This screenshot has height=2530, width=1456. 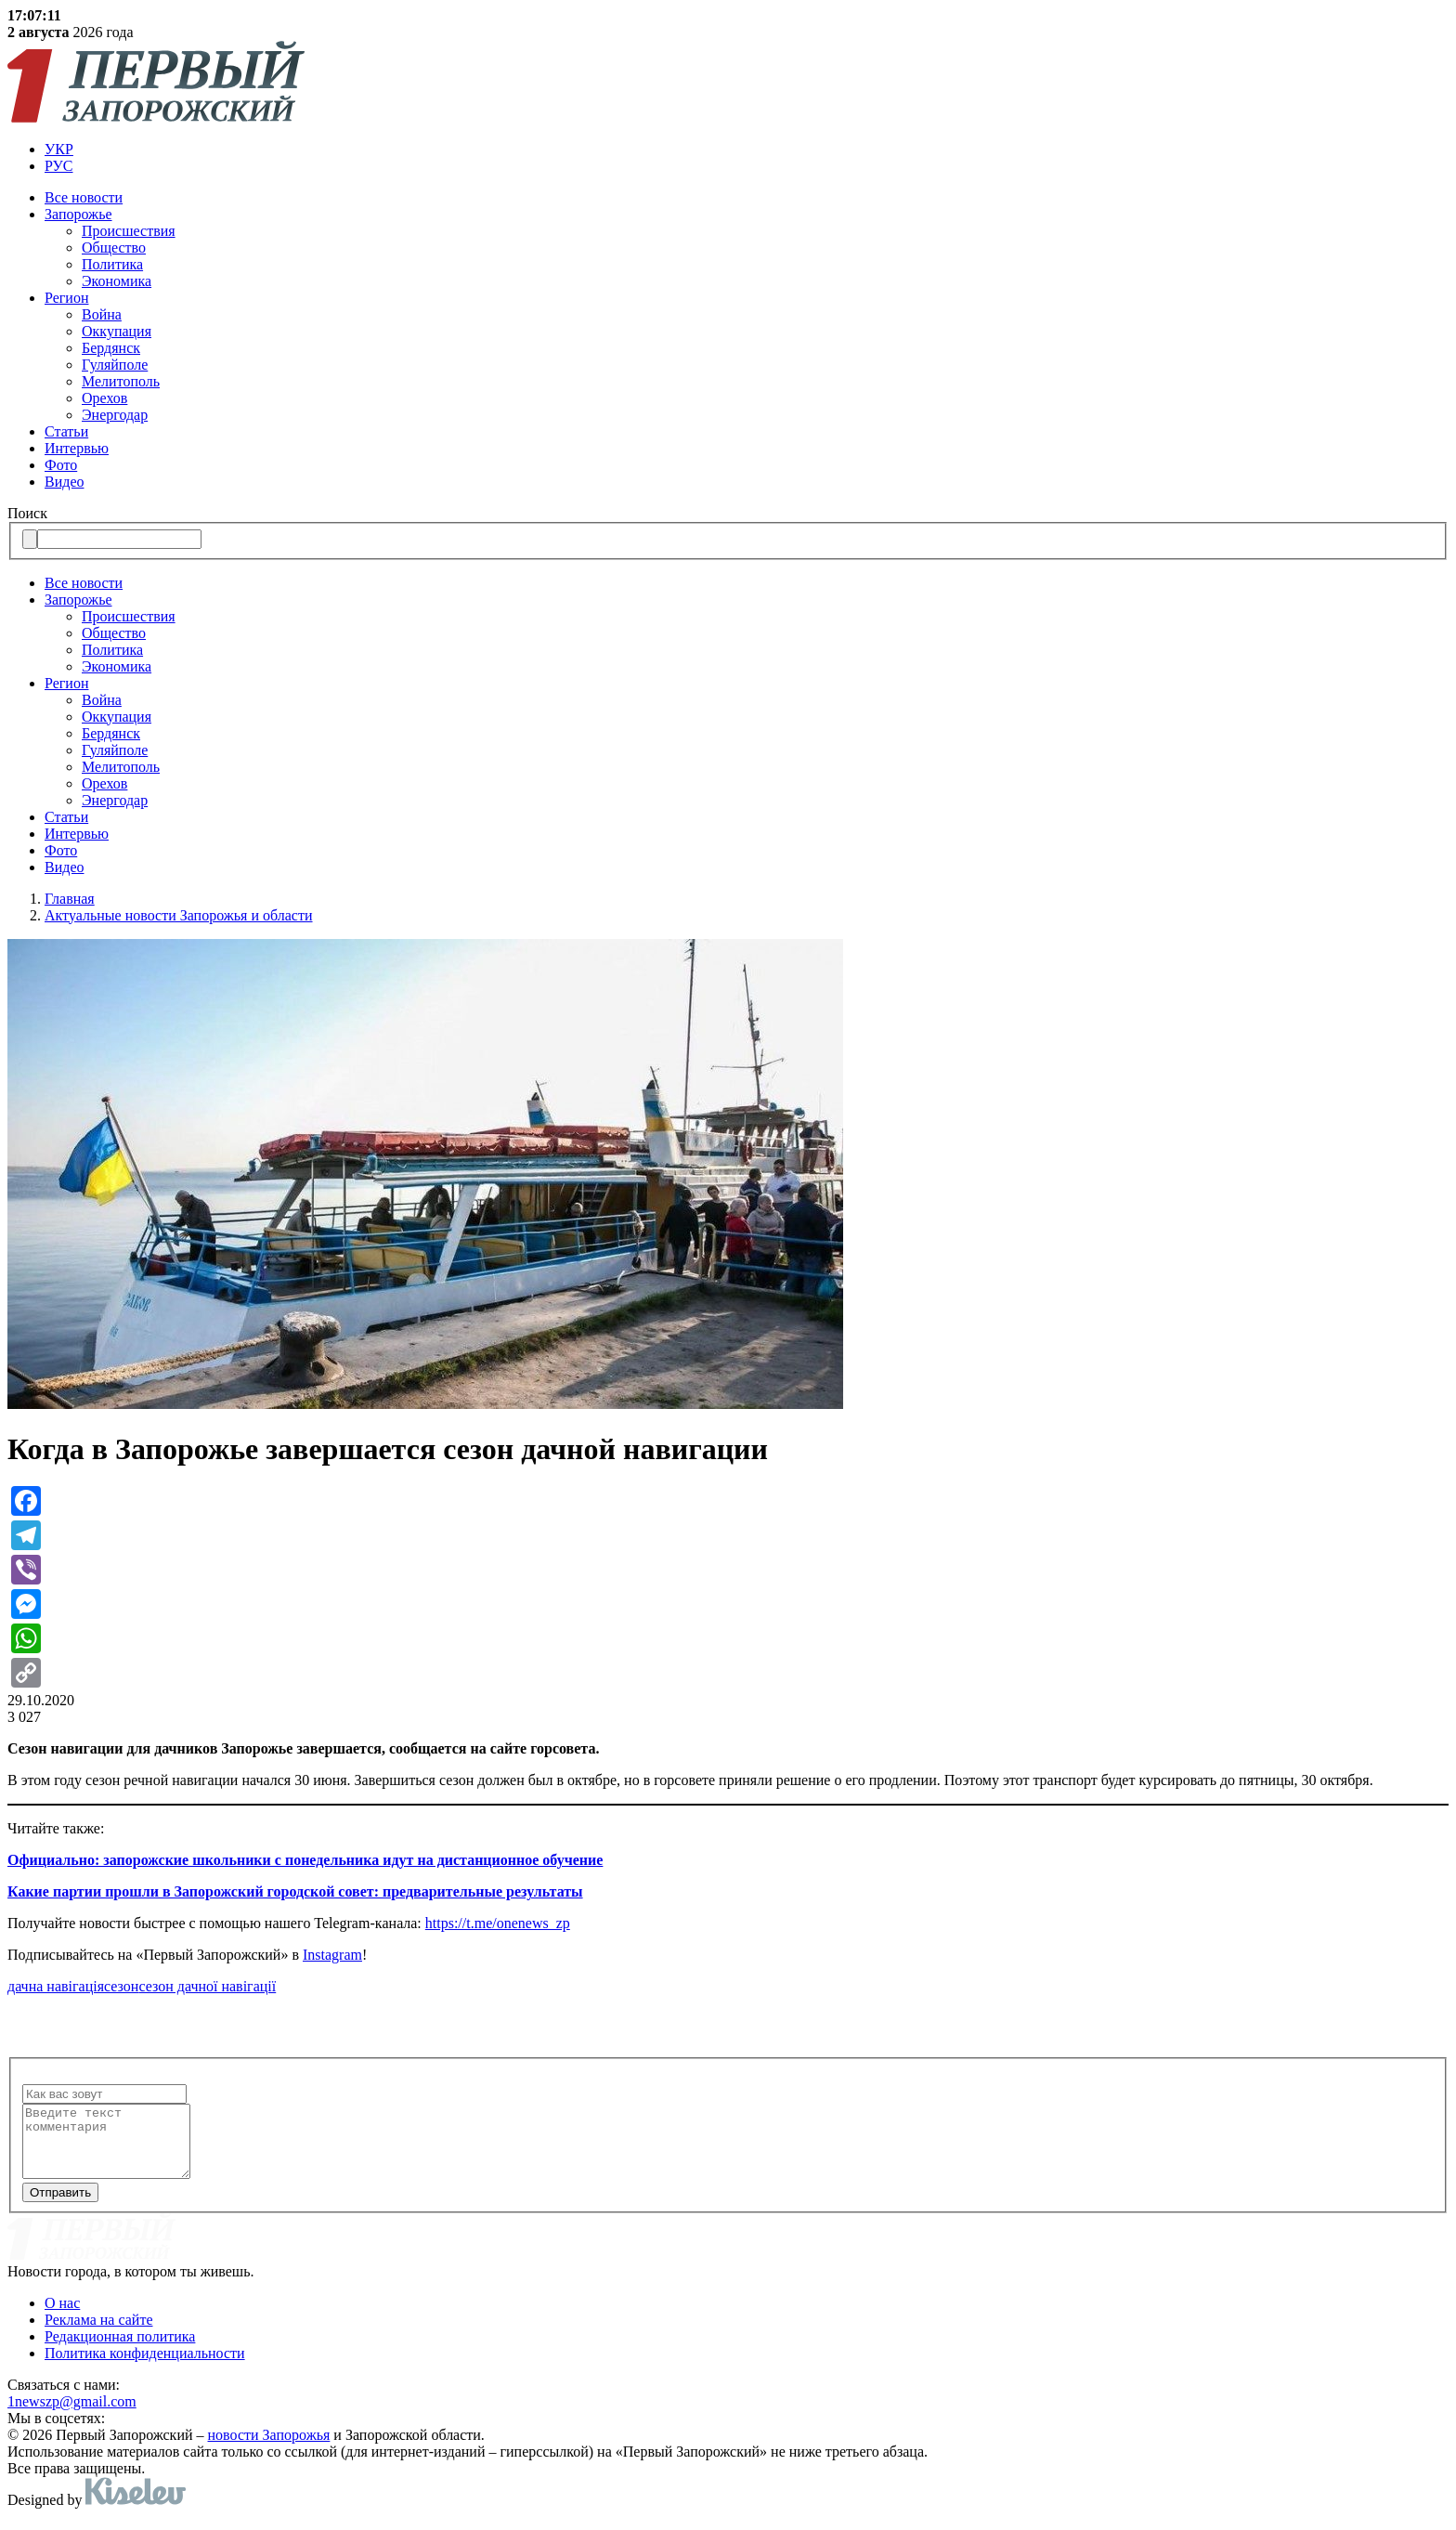 What do you see at coordinates (55, 1986) in the screenshot?
I see `дачна навігація` at bounding box center [55, 1986].